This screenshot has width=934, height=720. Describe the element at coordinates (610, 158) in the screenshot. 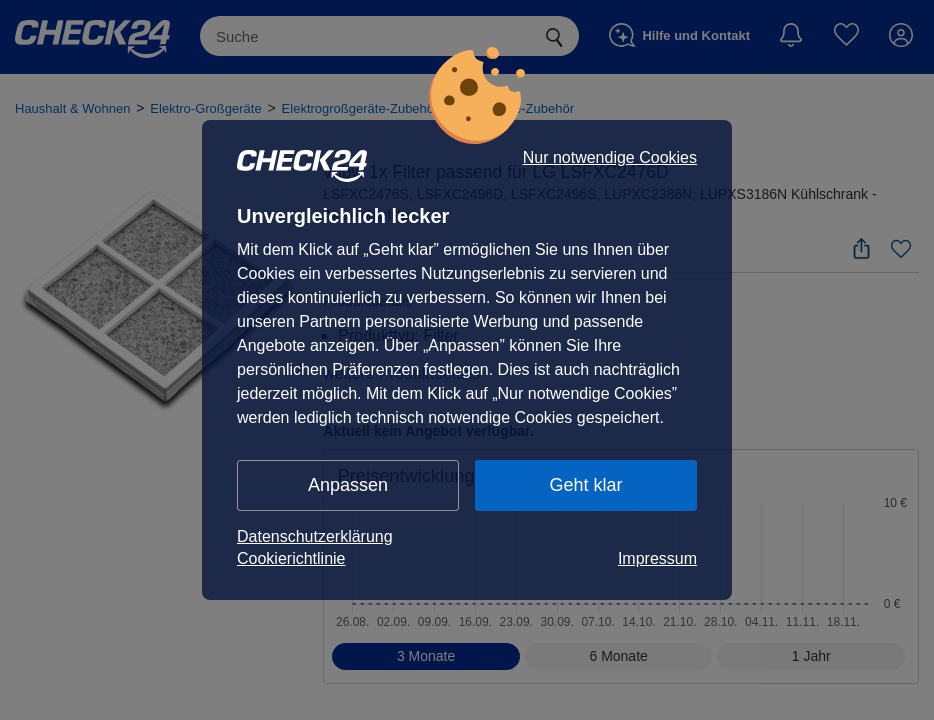

I see `Nur notwendige Cookies` at that location.